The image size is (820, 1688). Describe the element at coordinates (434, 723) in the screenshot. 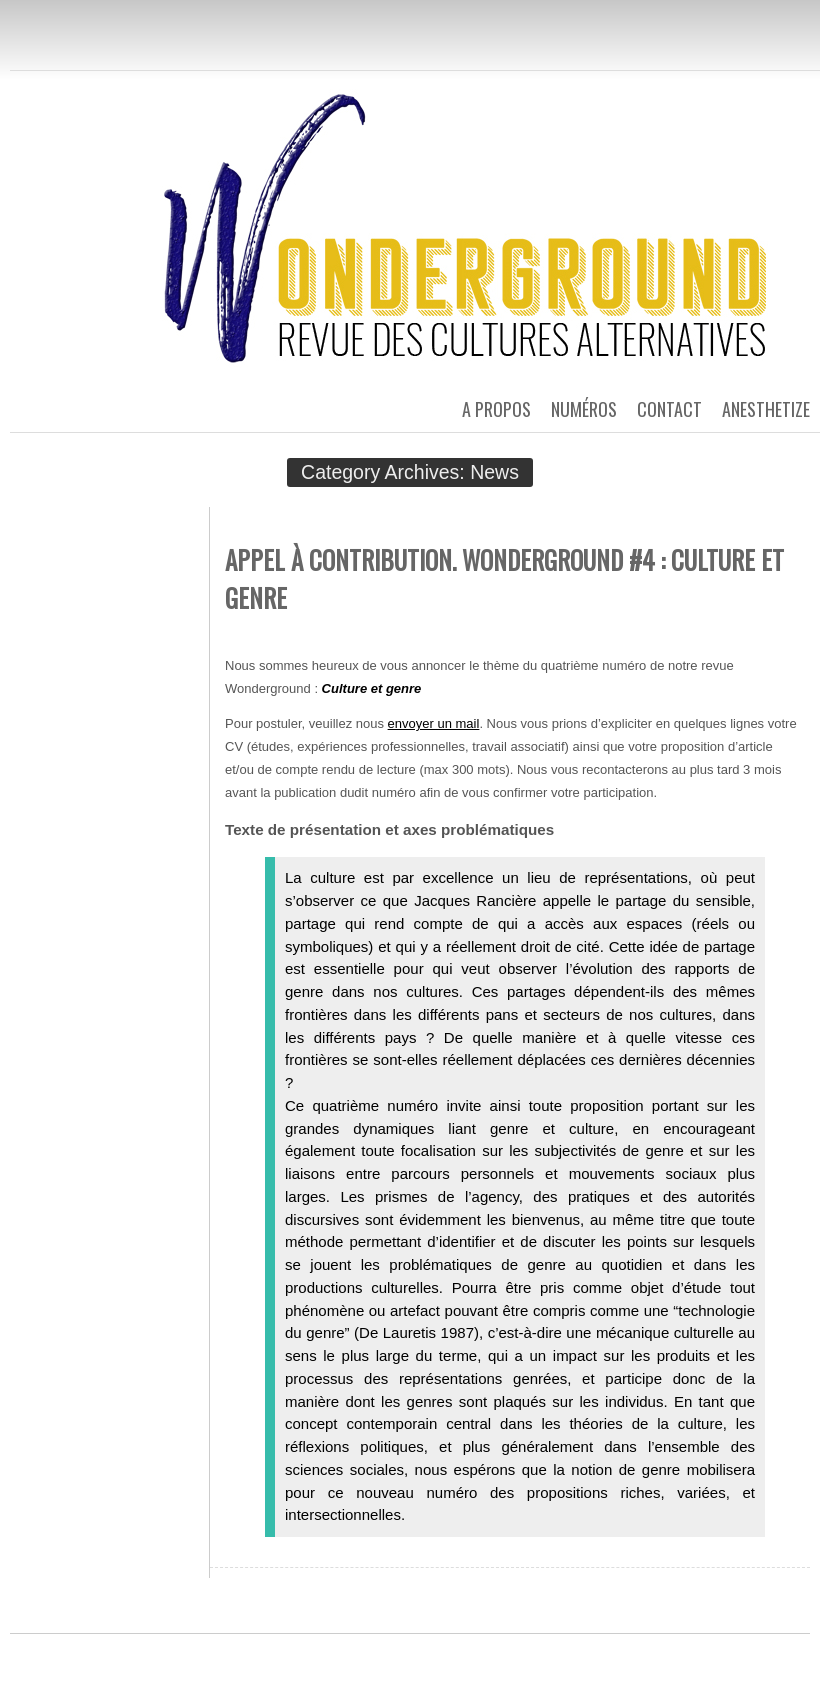

I see `envoyer un mail` at that location.